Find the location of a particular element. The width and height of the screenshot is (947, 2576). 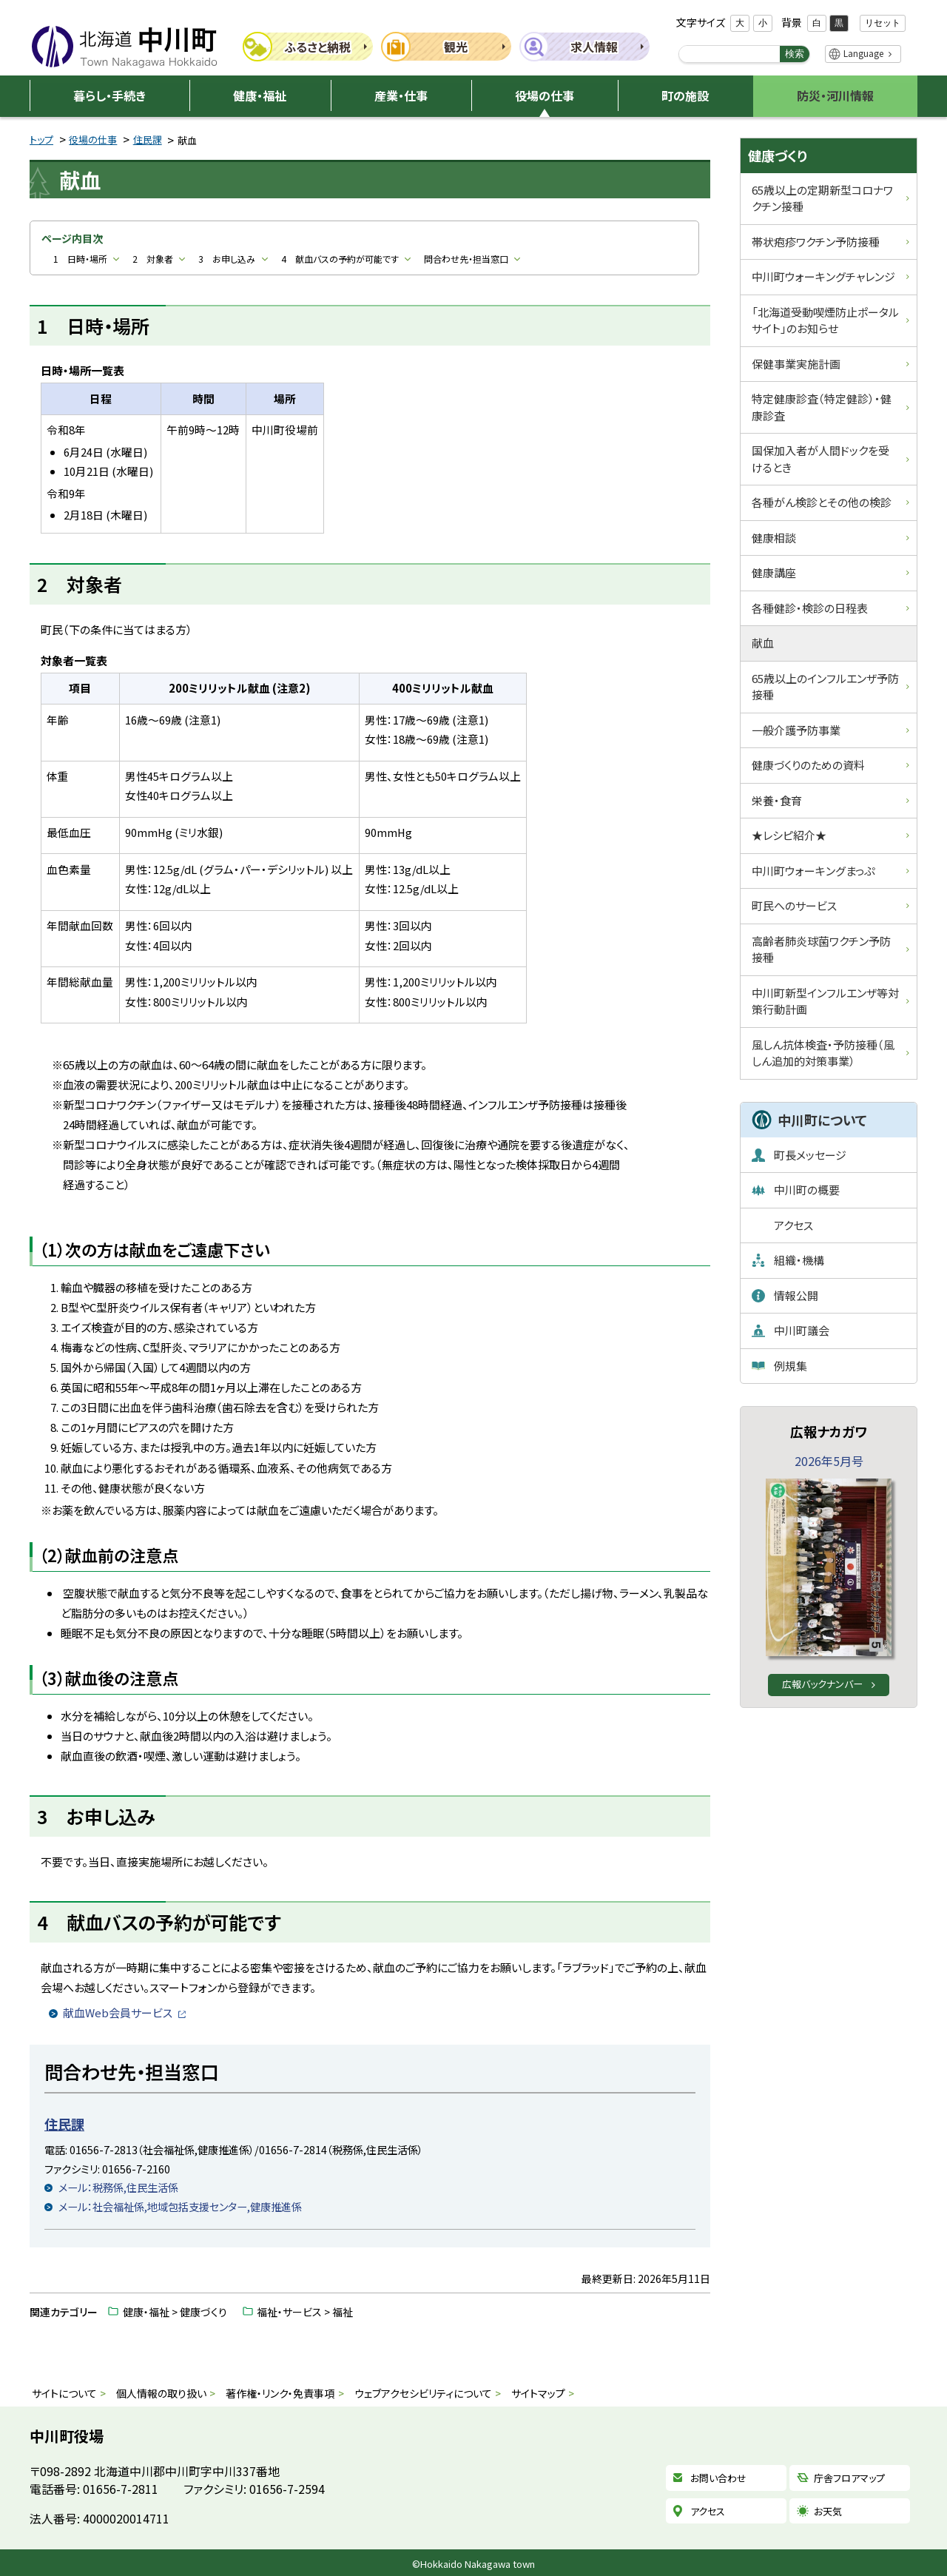

町の施設 is located at coordinates (685, 95).